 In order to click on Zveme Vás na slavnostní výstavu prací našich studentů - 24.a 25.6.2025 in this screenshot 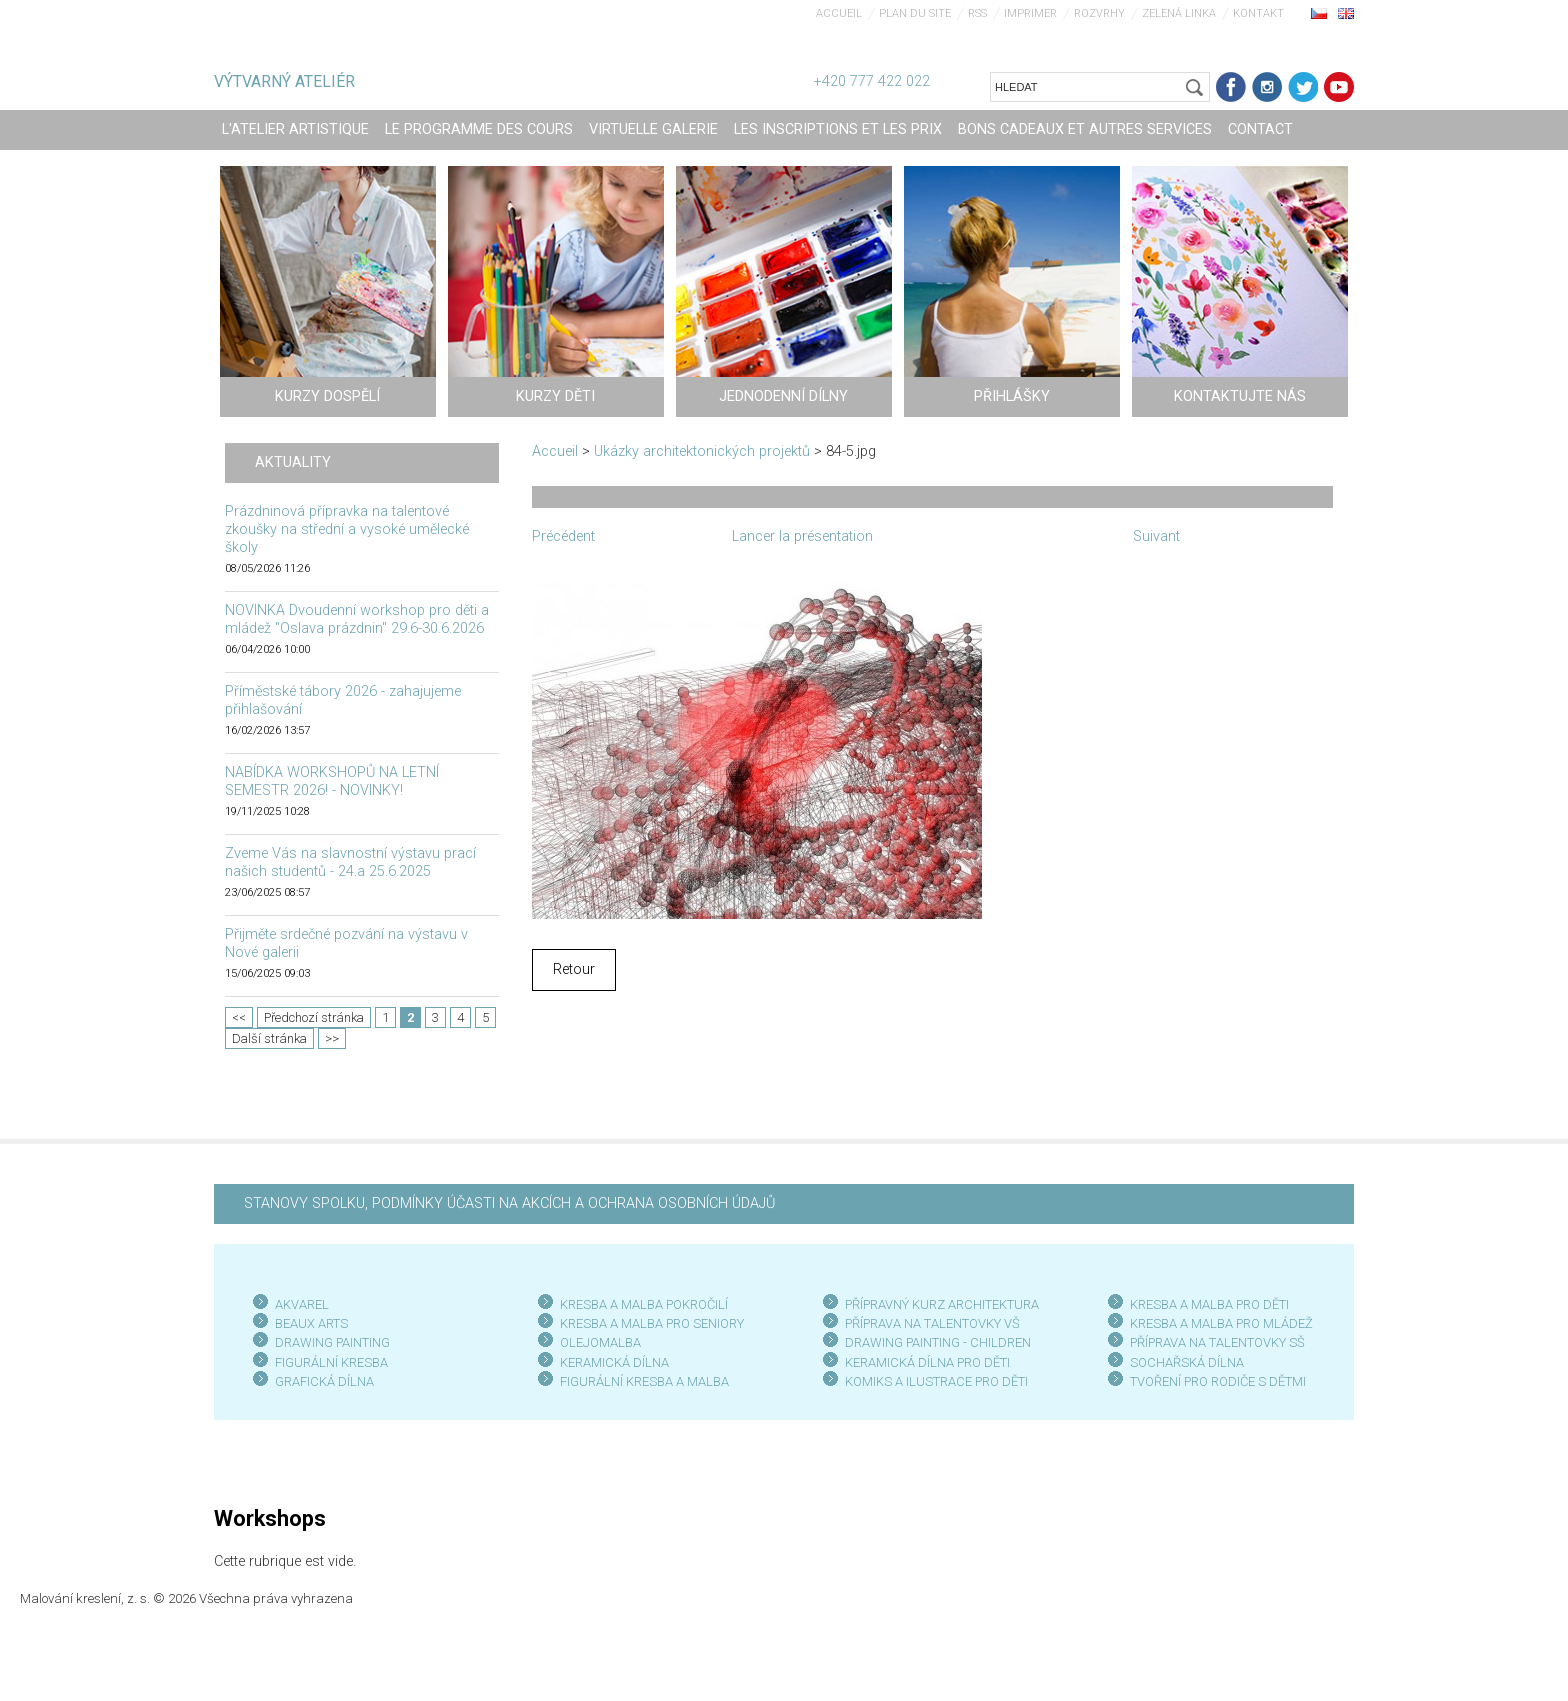, I will do `click(350, 862)`.